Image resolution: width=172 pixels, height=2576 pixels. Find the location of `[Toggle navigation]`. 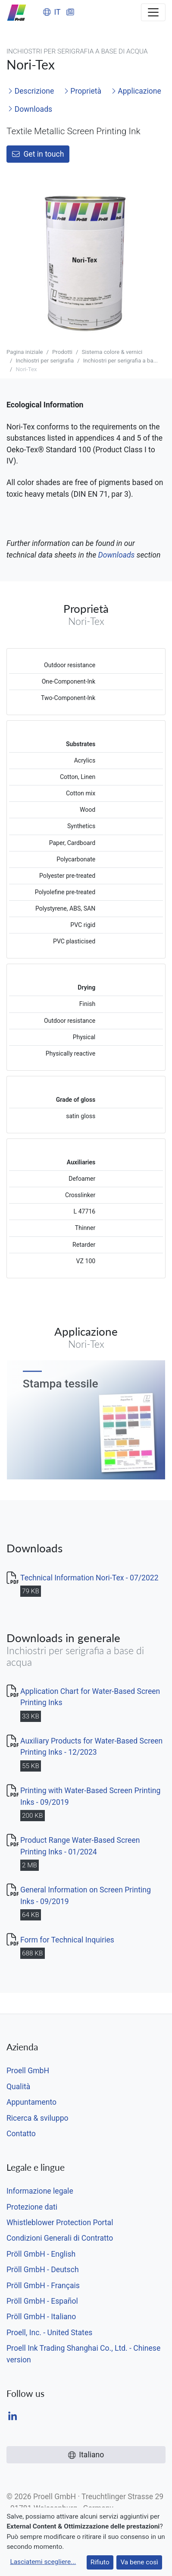

[Toggle navigation] is located at coordinates (153, 12).